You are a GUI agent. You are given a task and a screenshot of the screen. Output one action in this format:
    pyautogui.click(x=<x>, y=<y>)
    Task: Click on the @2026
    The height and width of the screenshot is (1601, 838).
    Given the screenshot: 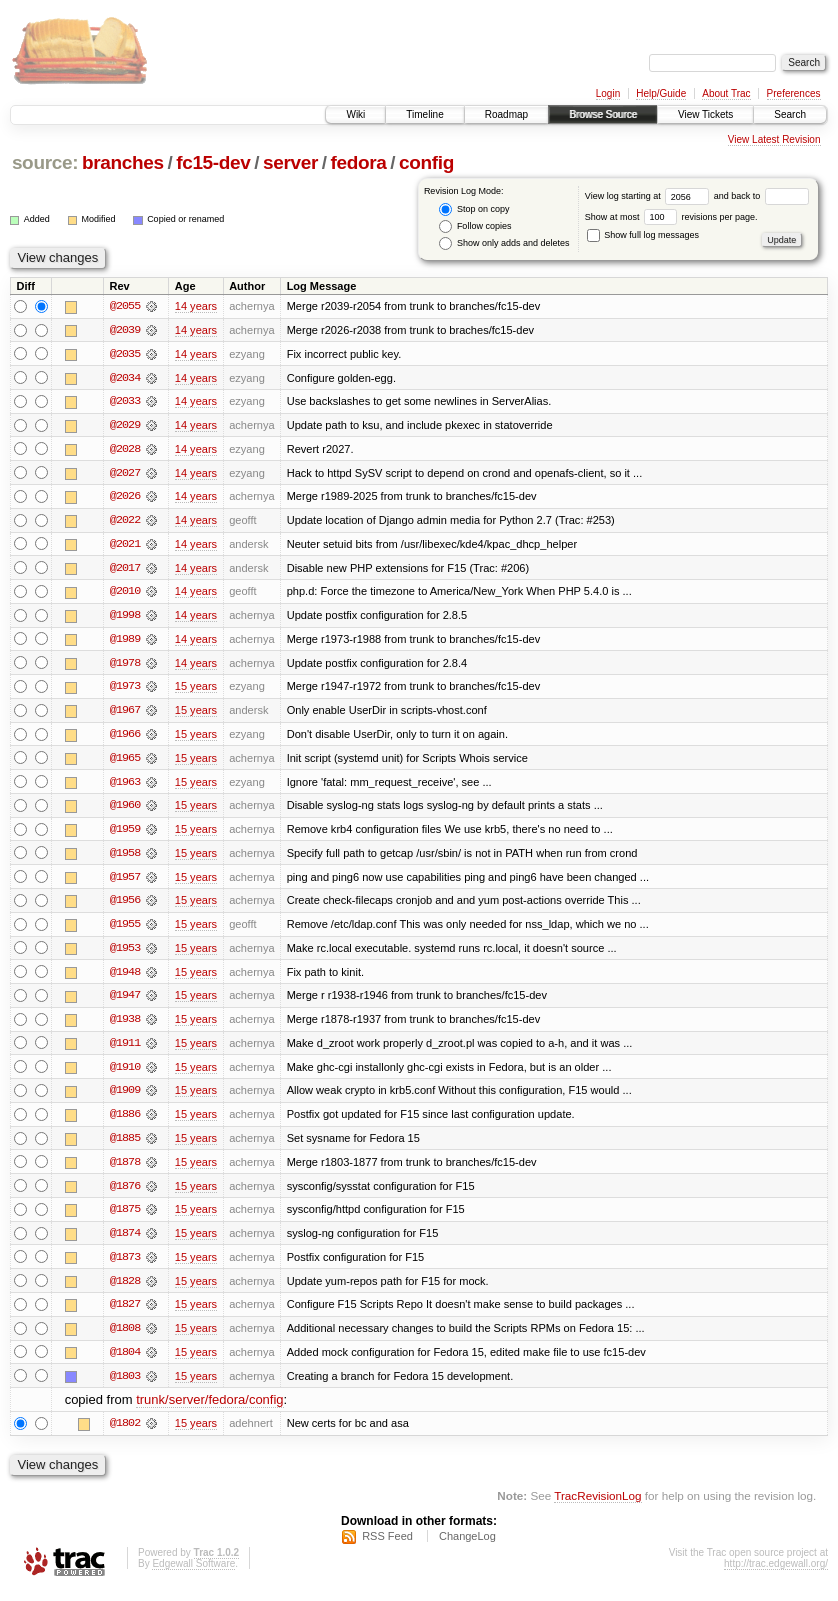 What is the action you would take?
    pyautogui.click(x=125, y=498)
    